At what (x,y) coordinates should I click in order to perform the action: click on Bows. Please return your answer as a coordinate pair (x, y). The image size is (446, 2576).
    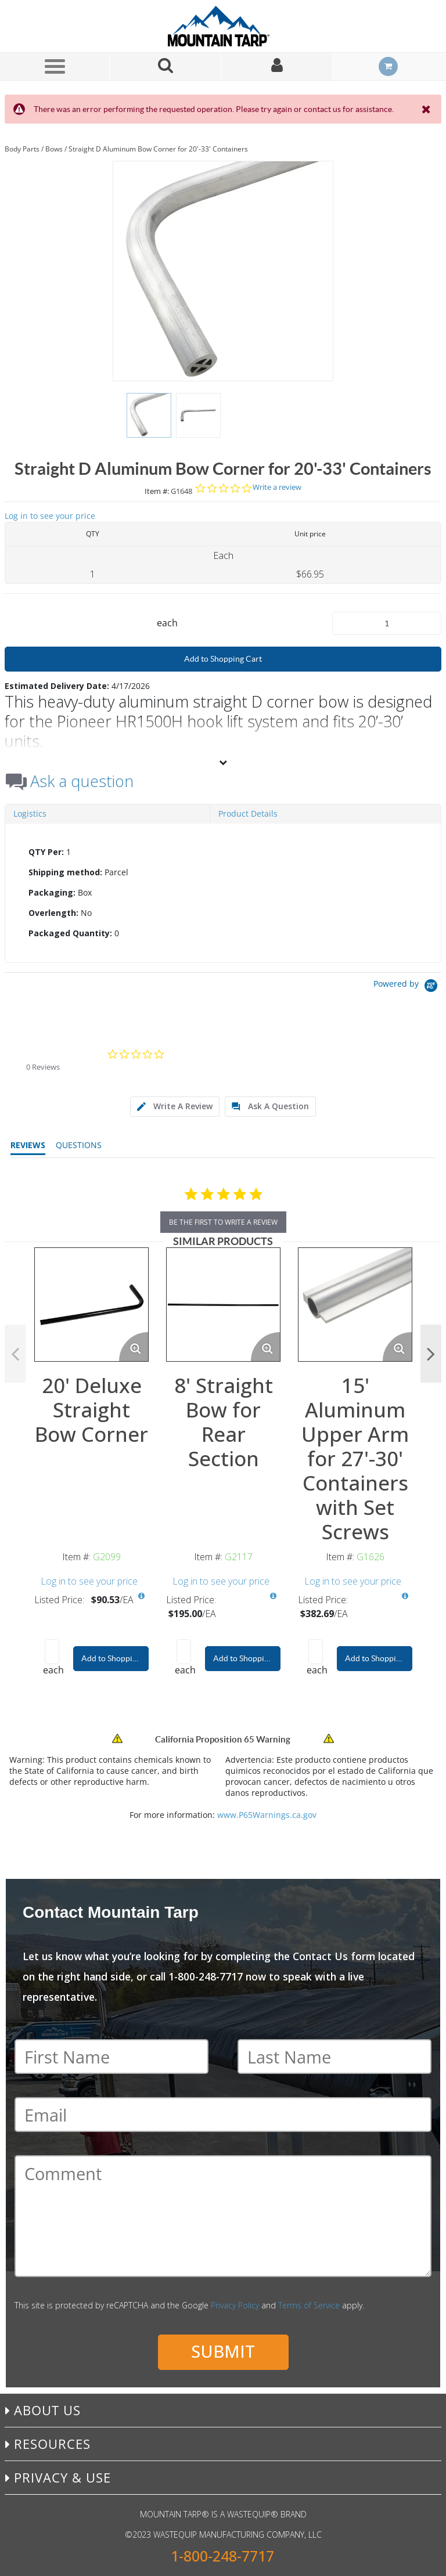
    Looking at the image, I should click on (54, 149).